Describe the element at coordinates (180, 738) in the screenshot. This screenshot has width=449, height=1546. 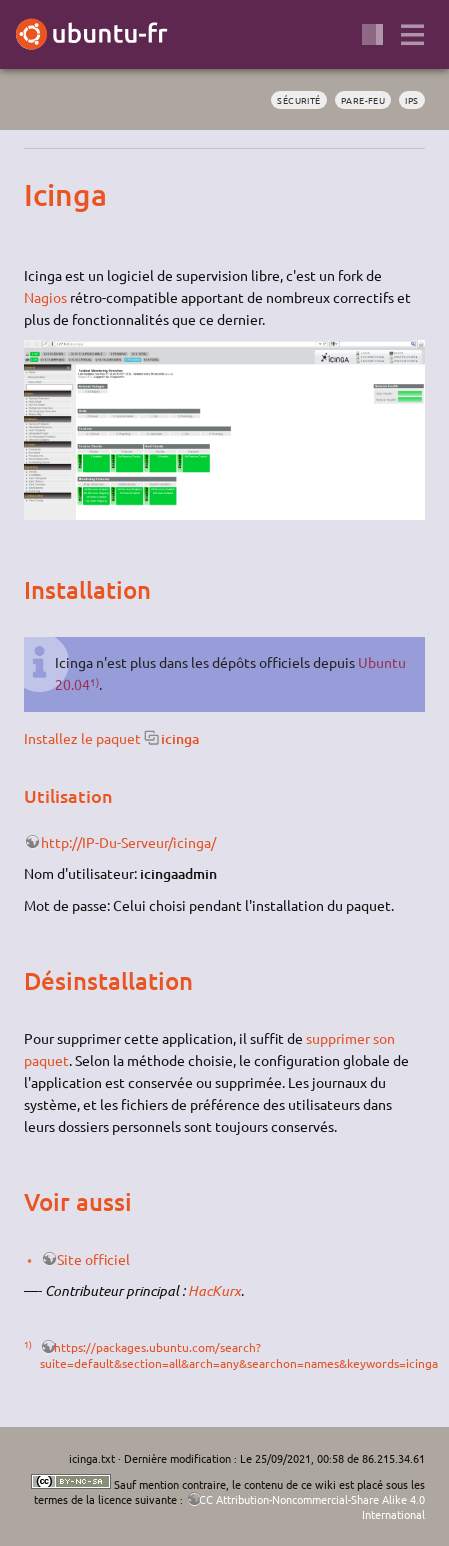
I see `icinga` at that location.